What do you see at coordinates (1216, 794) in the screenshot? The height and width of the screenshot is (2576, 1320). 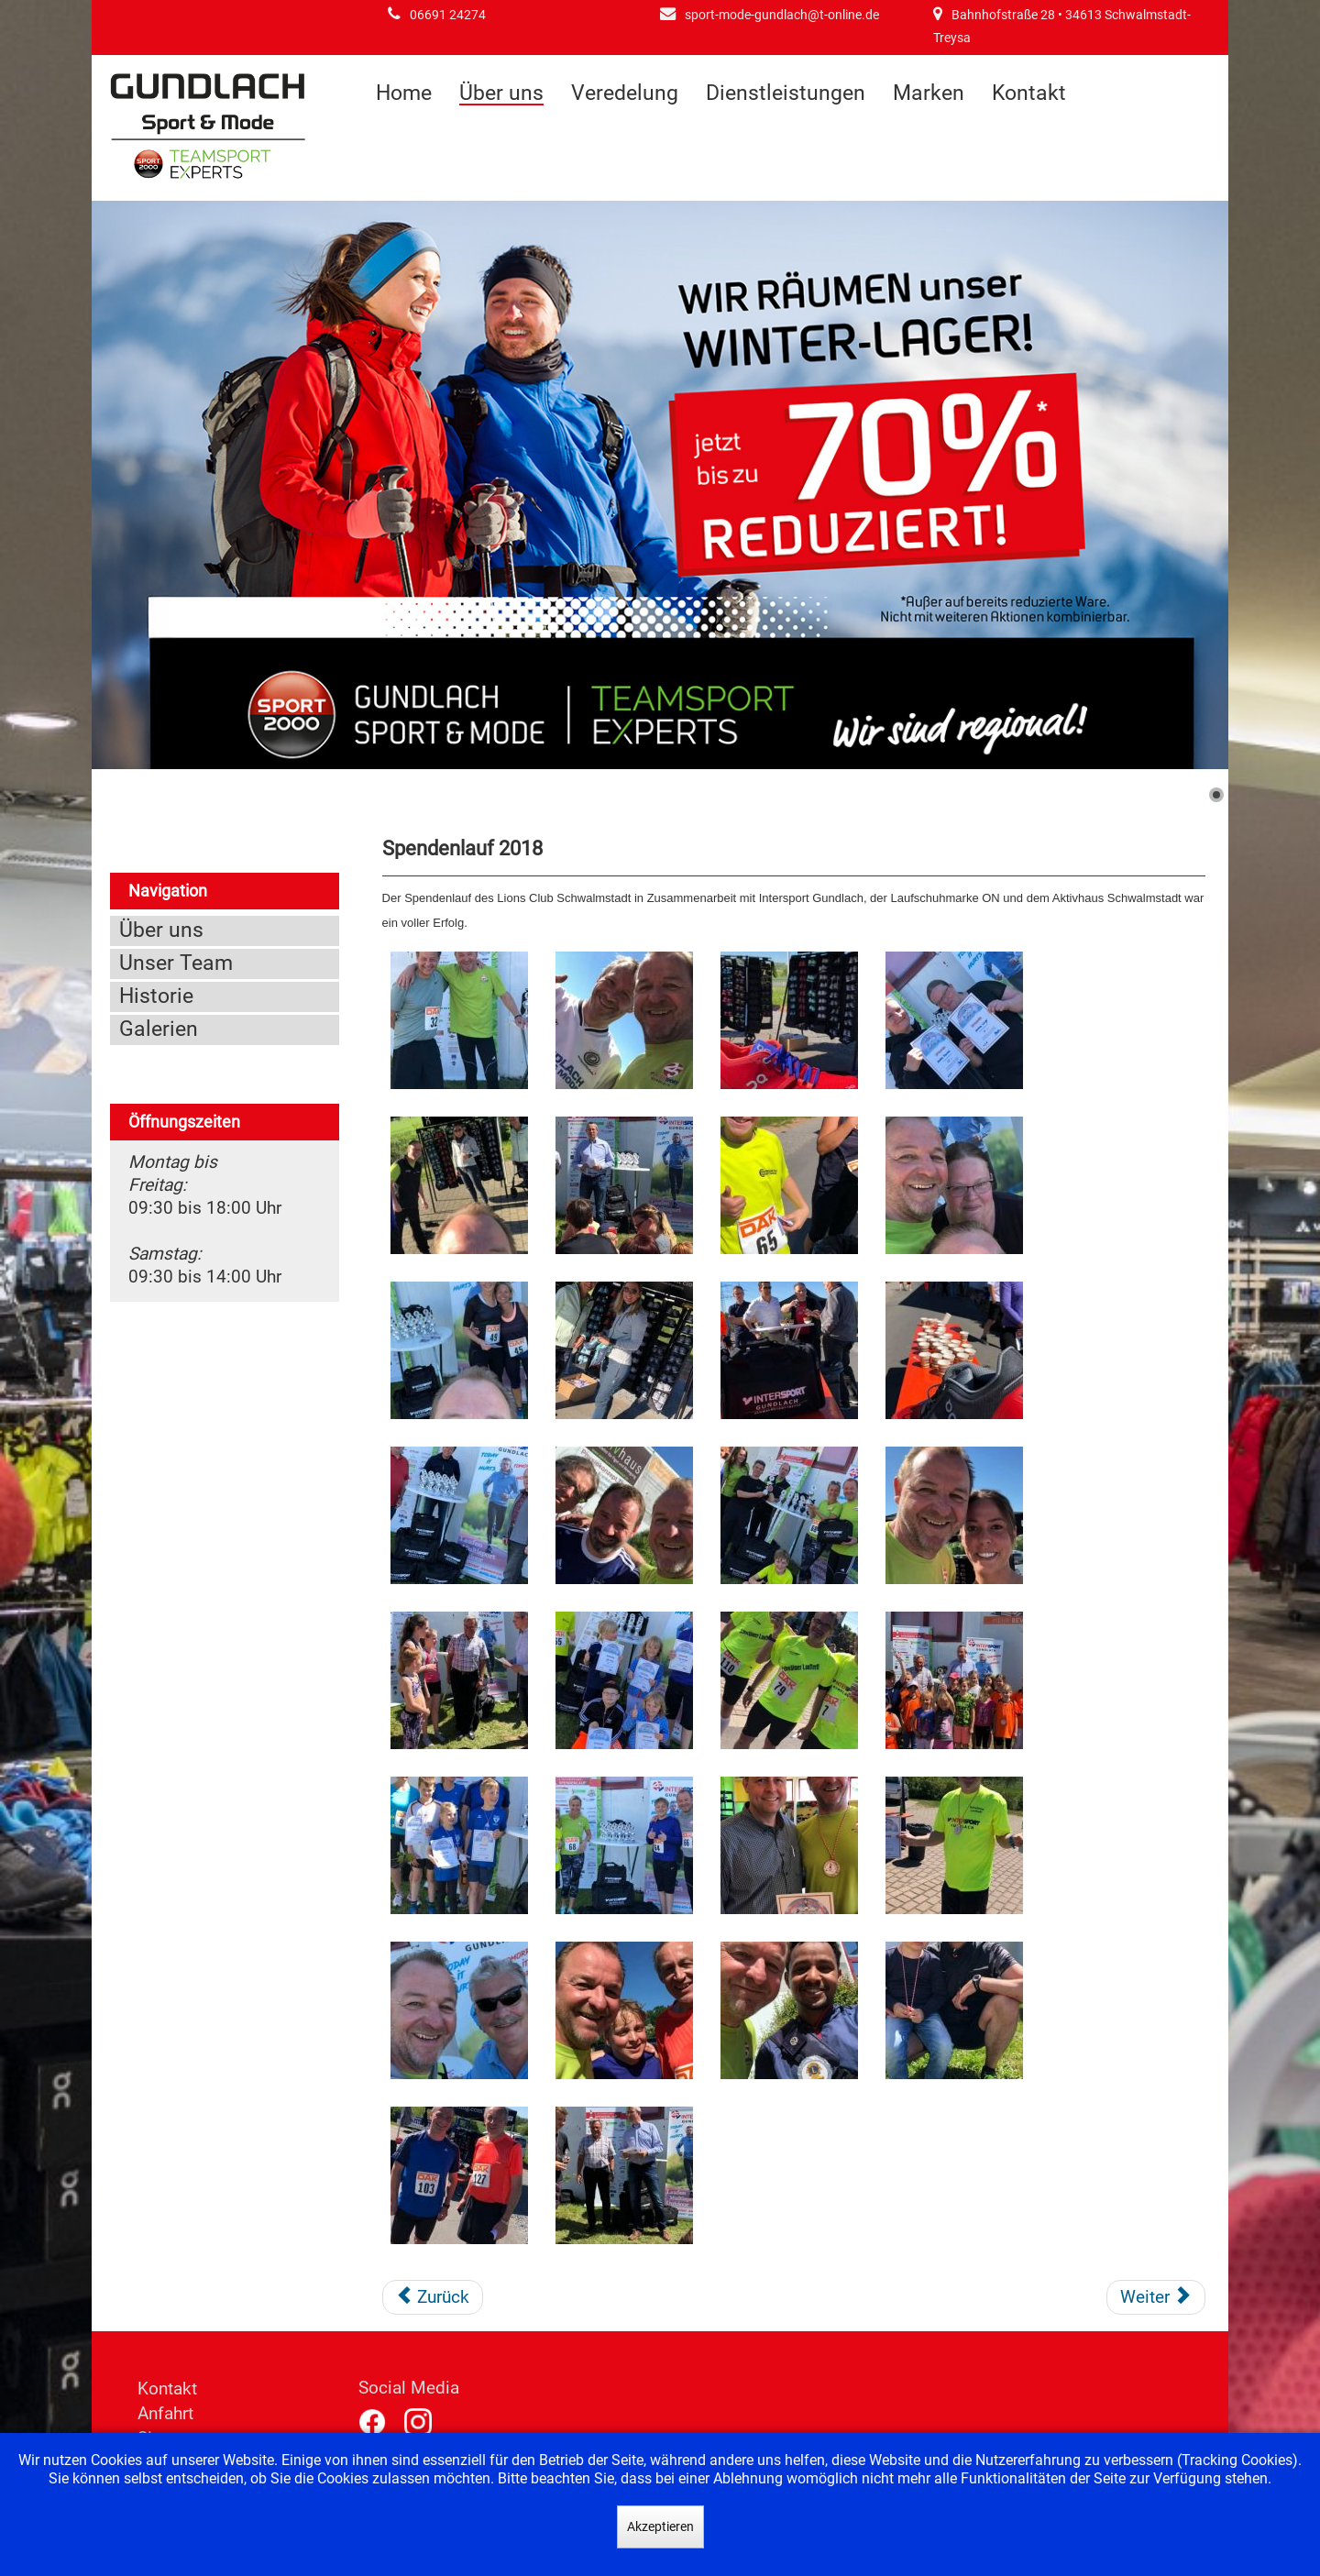 I see `[Show slide 1]` at bounding box center [1216, 794].